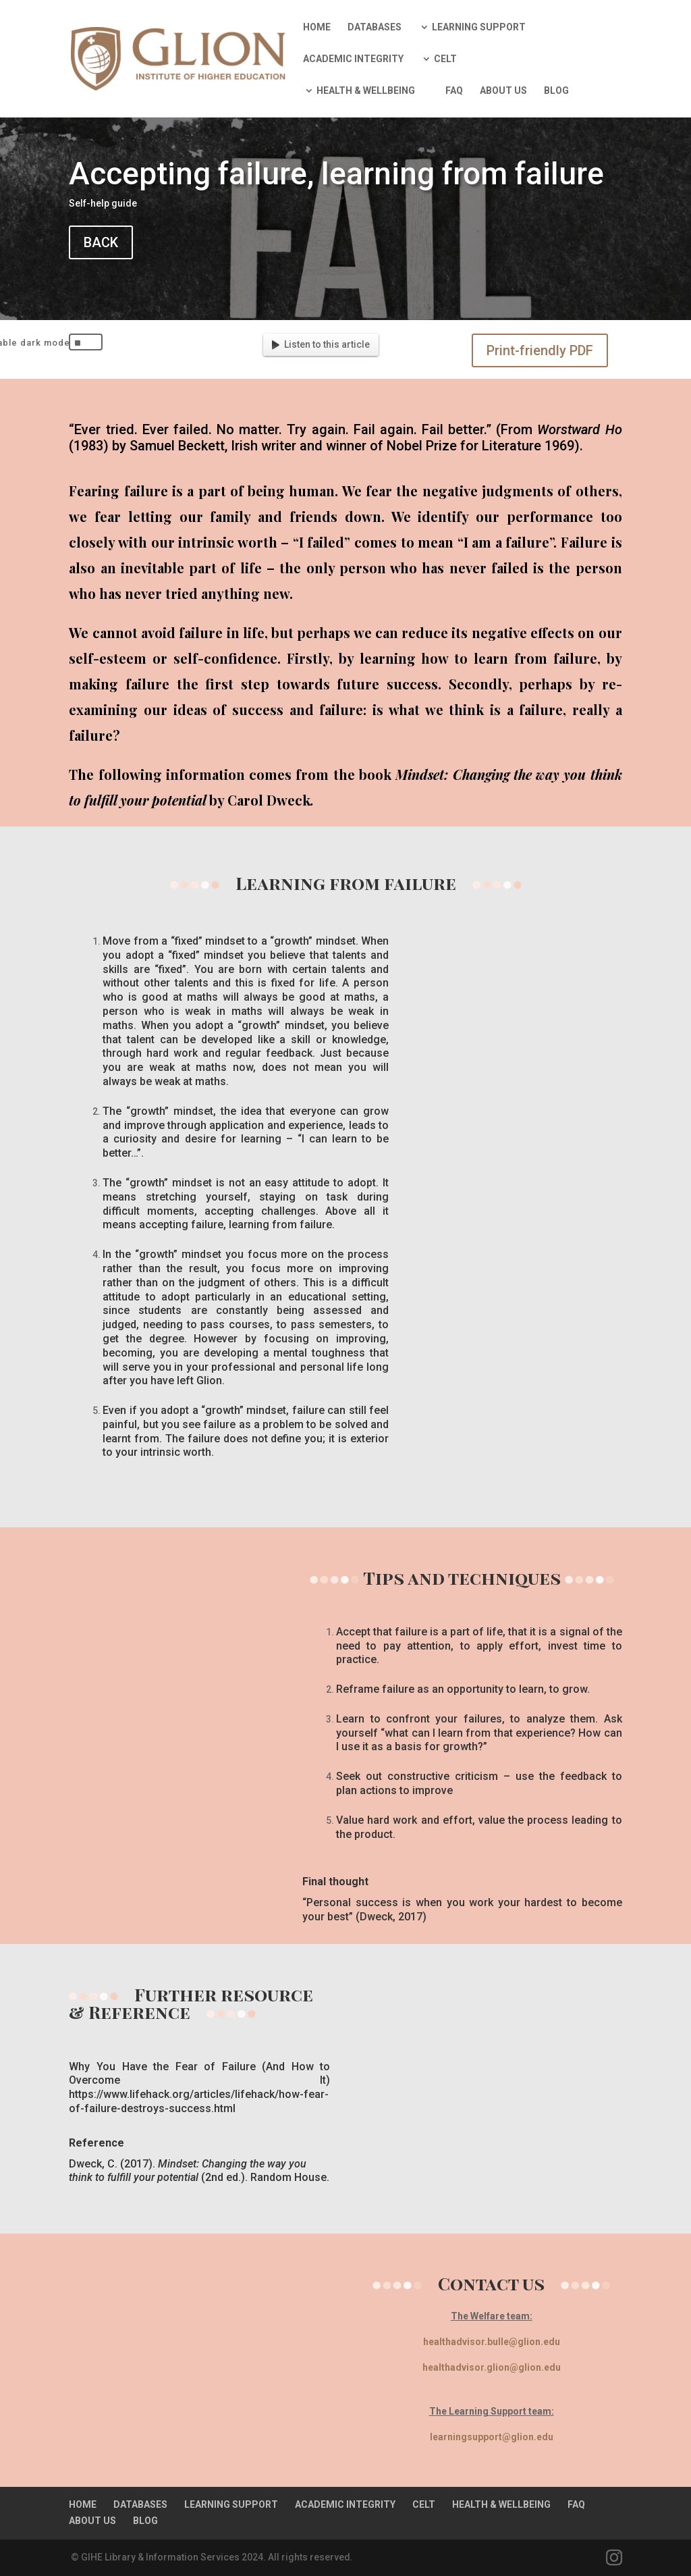 The image size is (691, 2576). What do you see at coordinates (491, 2437) in the screenshot?
I see `learningsupport@glion.edu` at bounding box center [491, 2437].